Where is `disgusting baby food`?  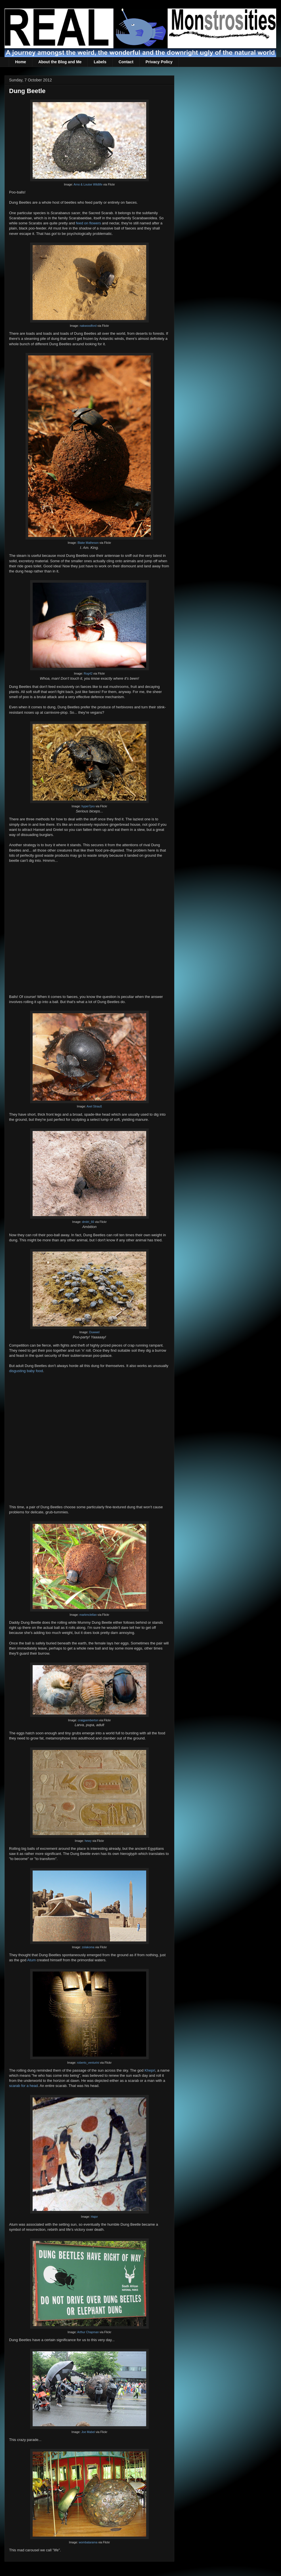
disgusting baby food is located at coordinates (26, 1371).